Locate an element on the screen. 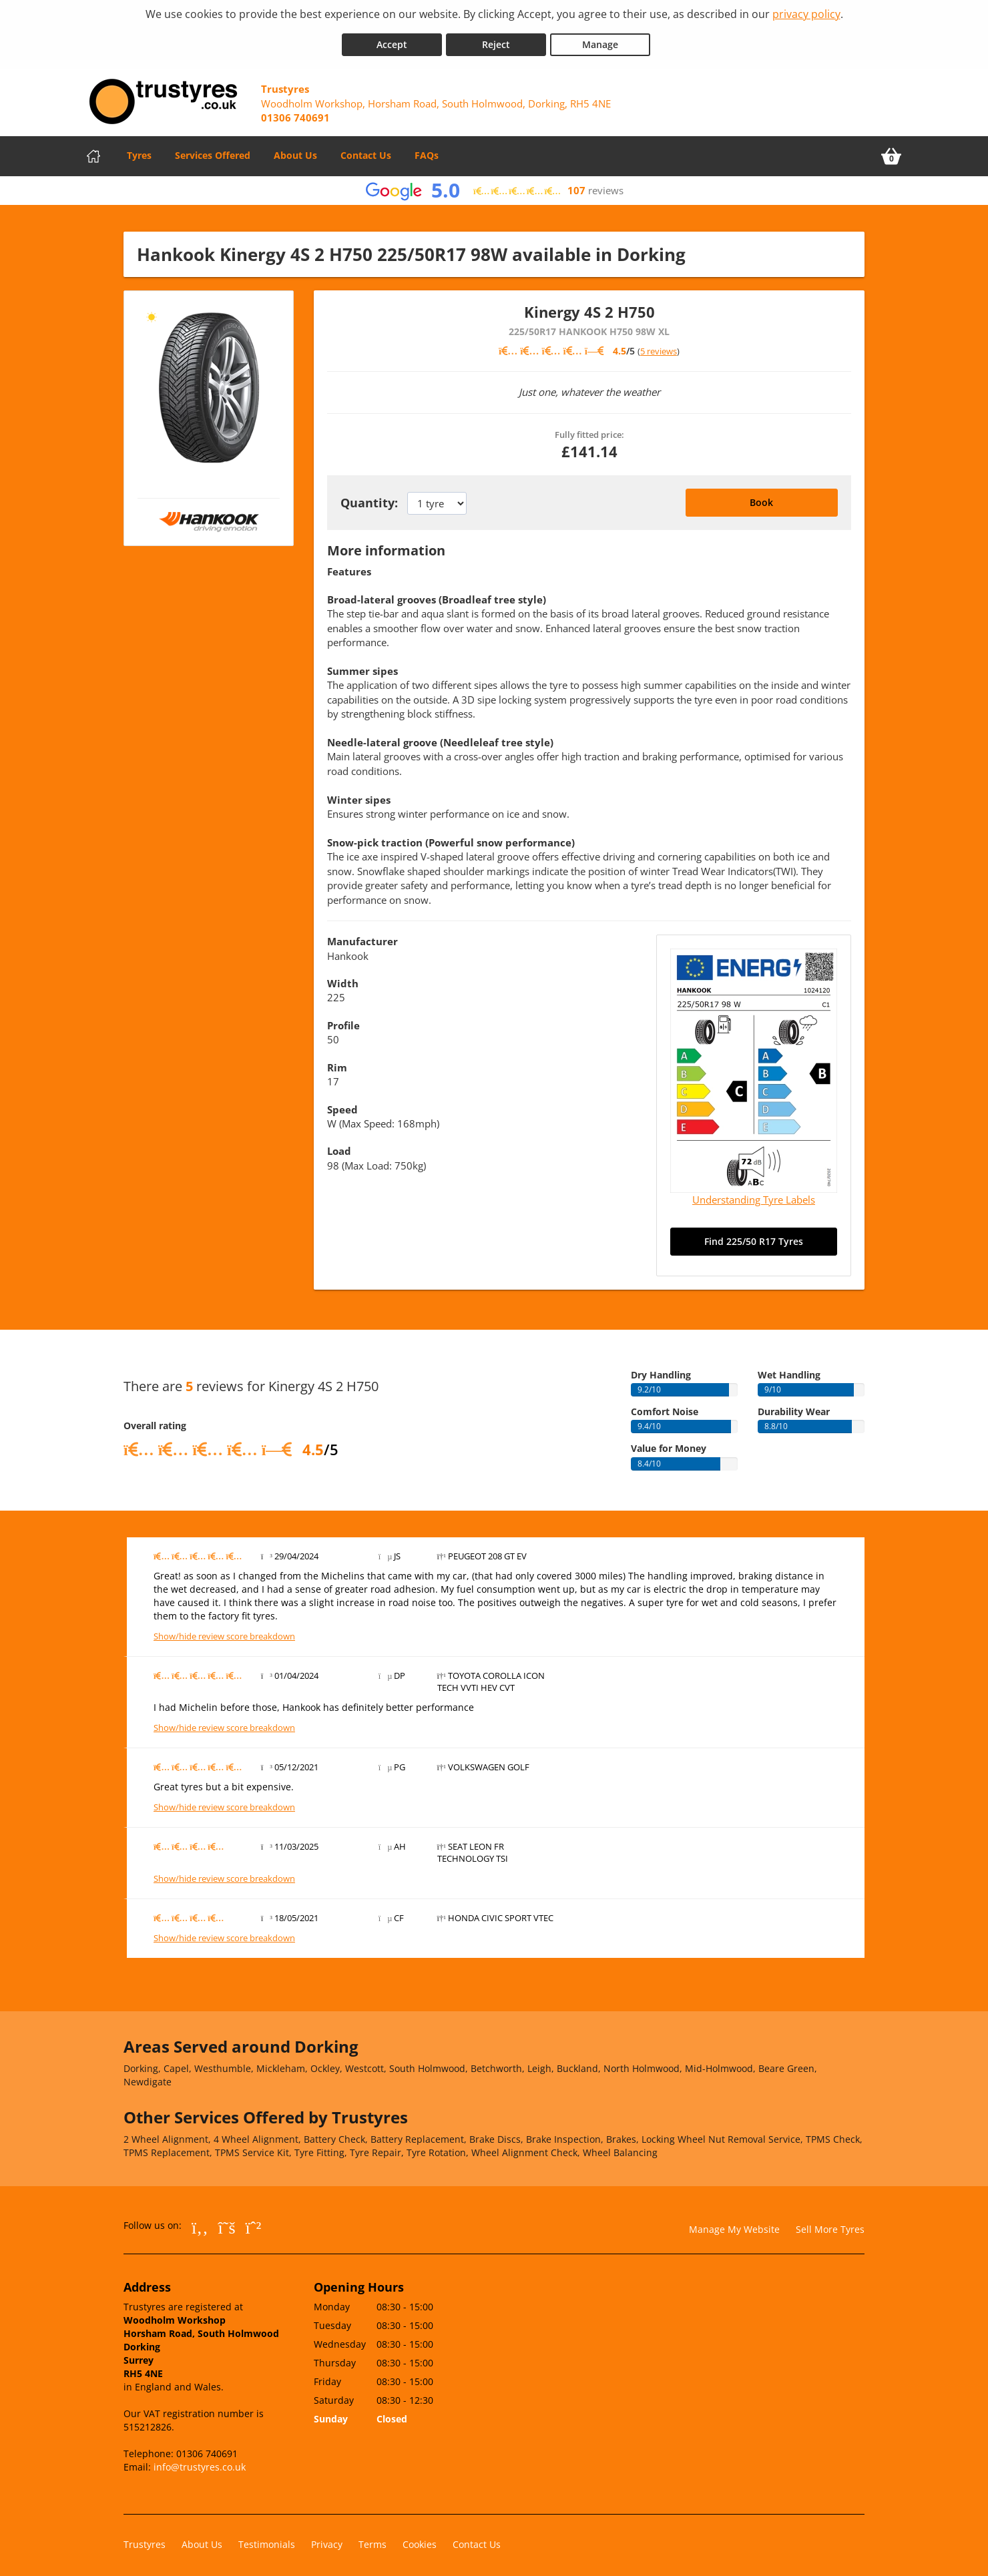  Accept [Accept cookies] is located at coordinates (392, 39).